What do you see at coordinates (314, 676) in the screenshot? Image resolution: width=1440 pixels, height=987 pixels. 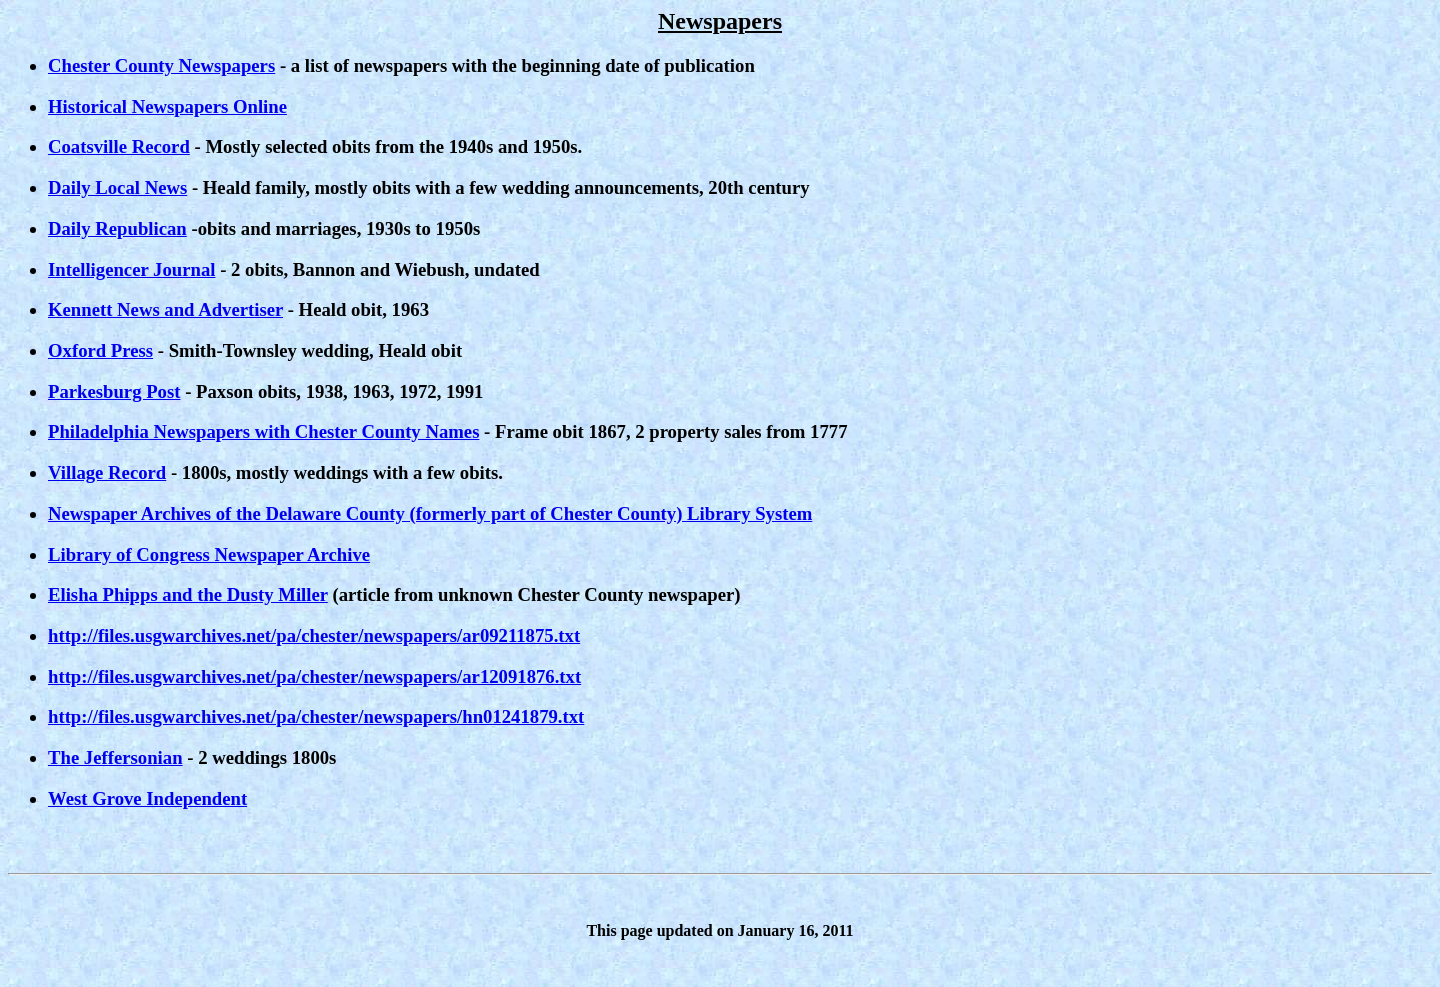 I see `http://files.usgwarchives.net/pa/chester/newspapers/ar12091876.txt` at bounding box center [314, 676].